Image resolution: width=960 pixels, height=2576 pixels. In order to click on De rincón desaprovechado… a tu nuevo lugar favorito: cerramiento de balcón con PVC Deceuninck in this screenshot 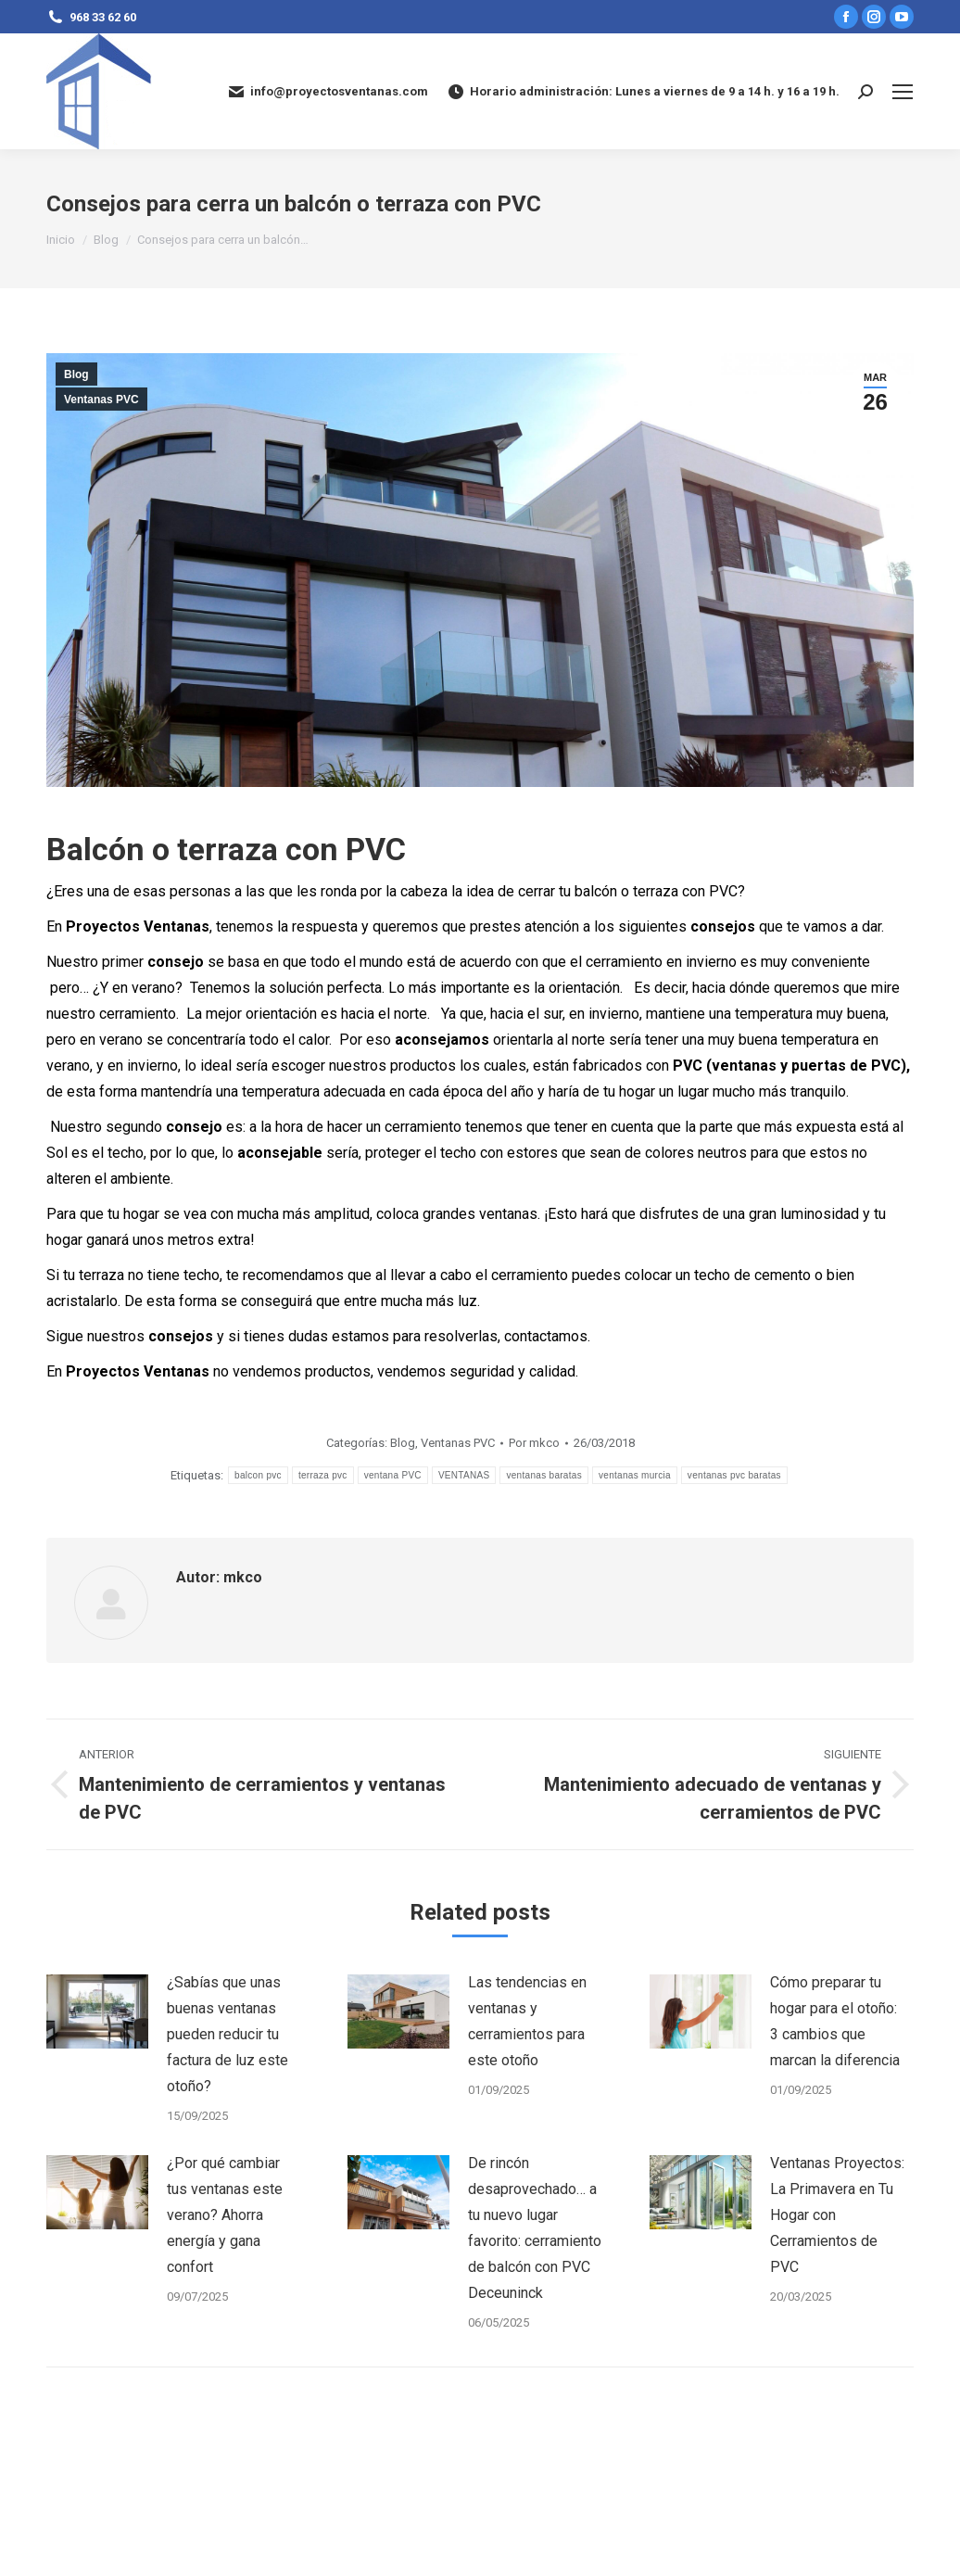, I will do `click(534, 2228)`.